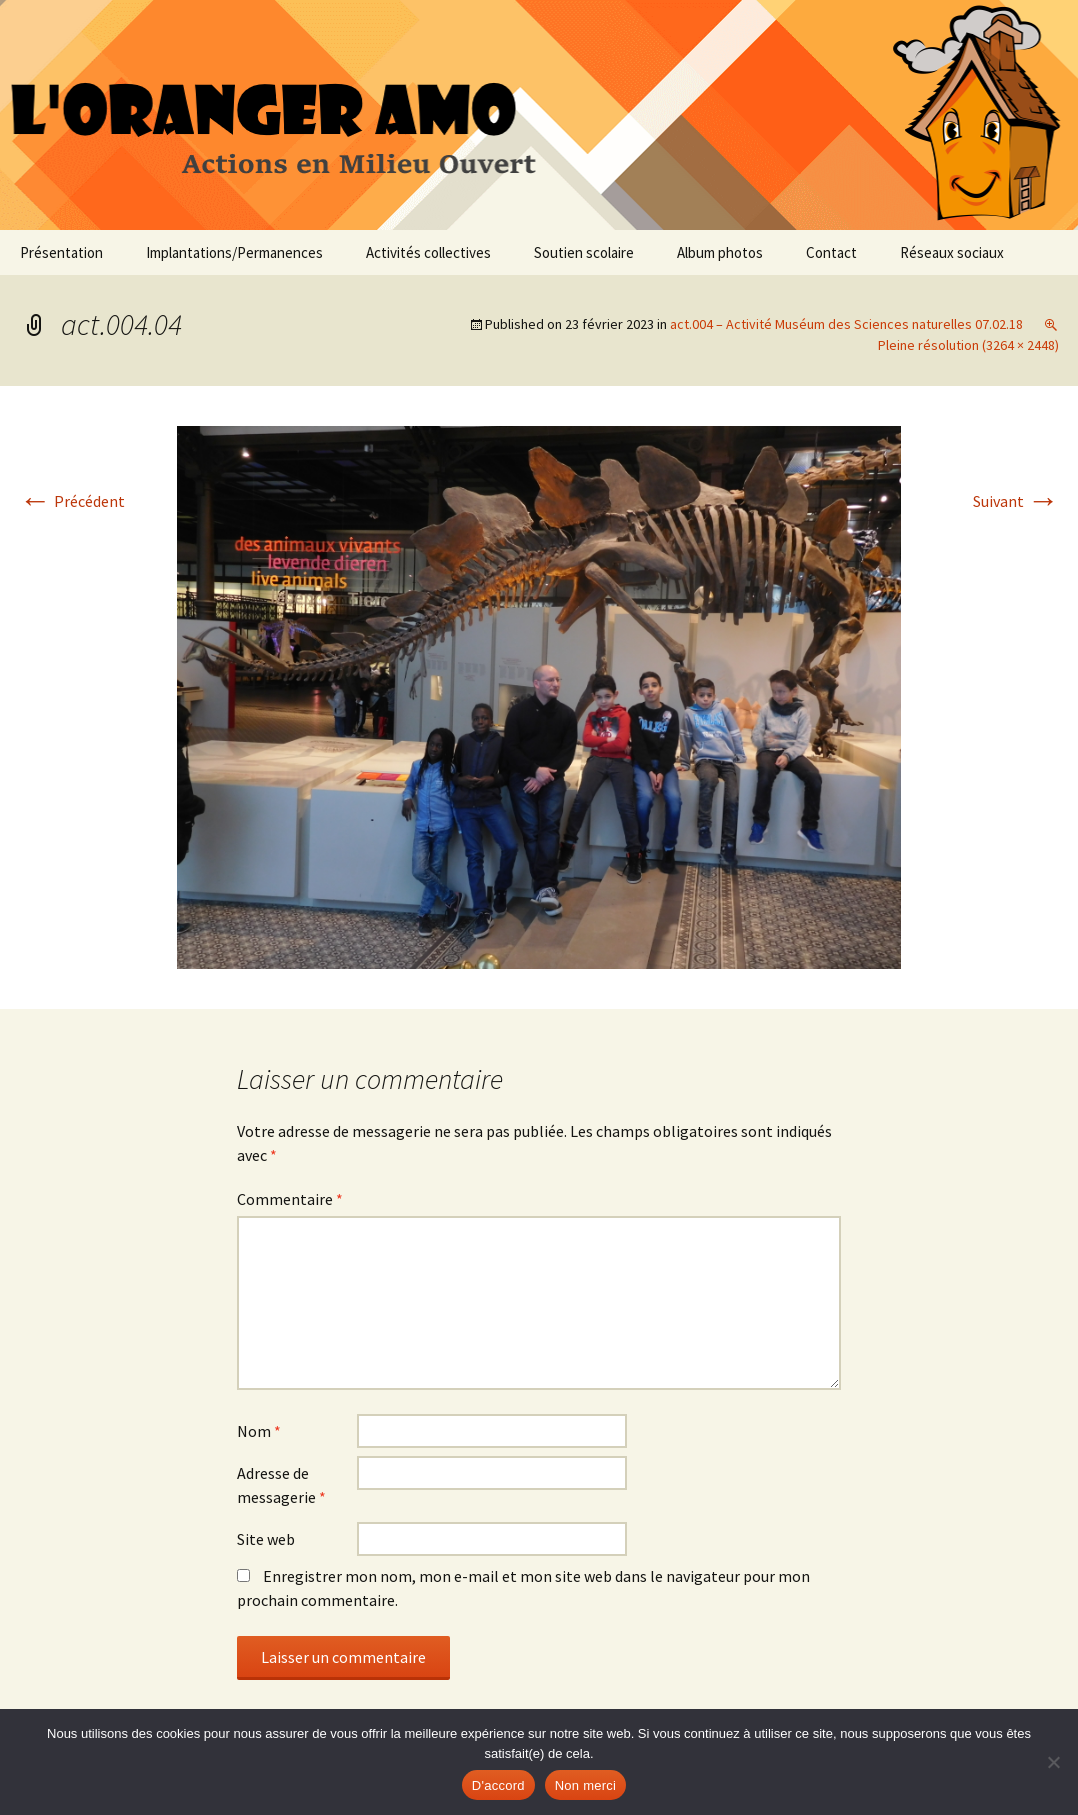 The width and height of the screenshot is (1078, 1815). Describe the element at coordinates (846, 324) in the screenshot. I see `act.004 – Activité Muséum des Sciences naturelles 07.02.18` at that location.